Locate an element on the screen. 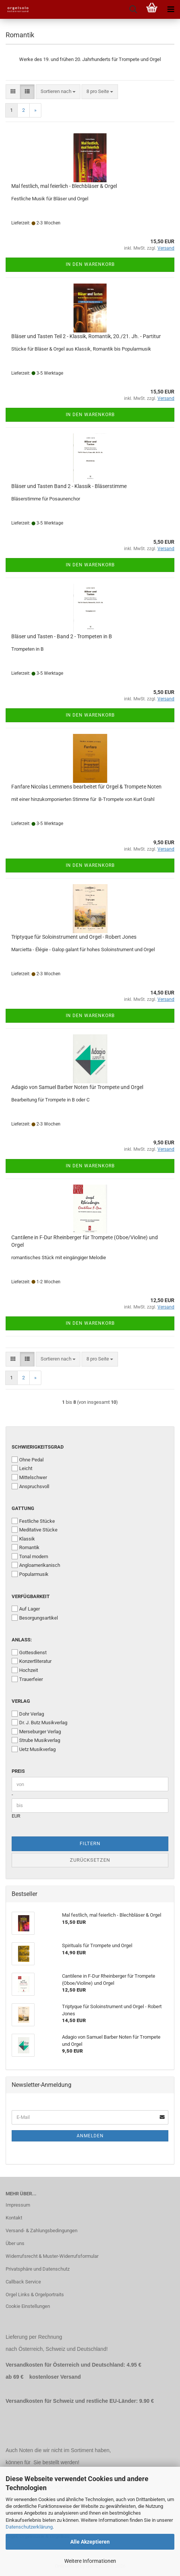  Cookie Einstellungen is located at coordinates (28, 2306).